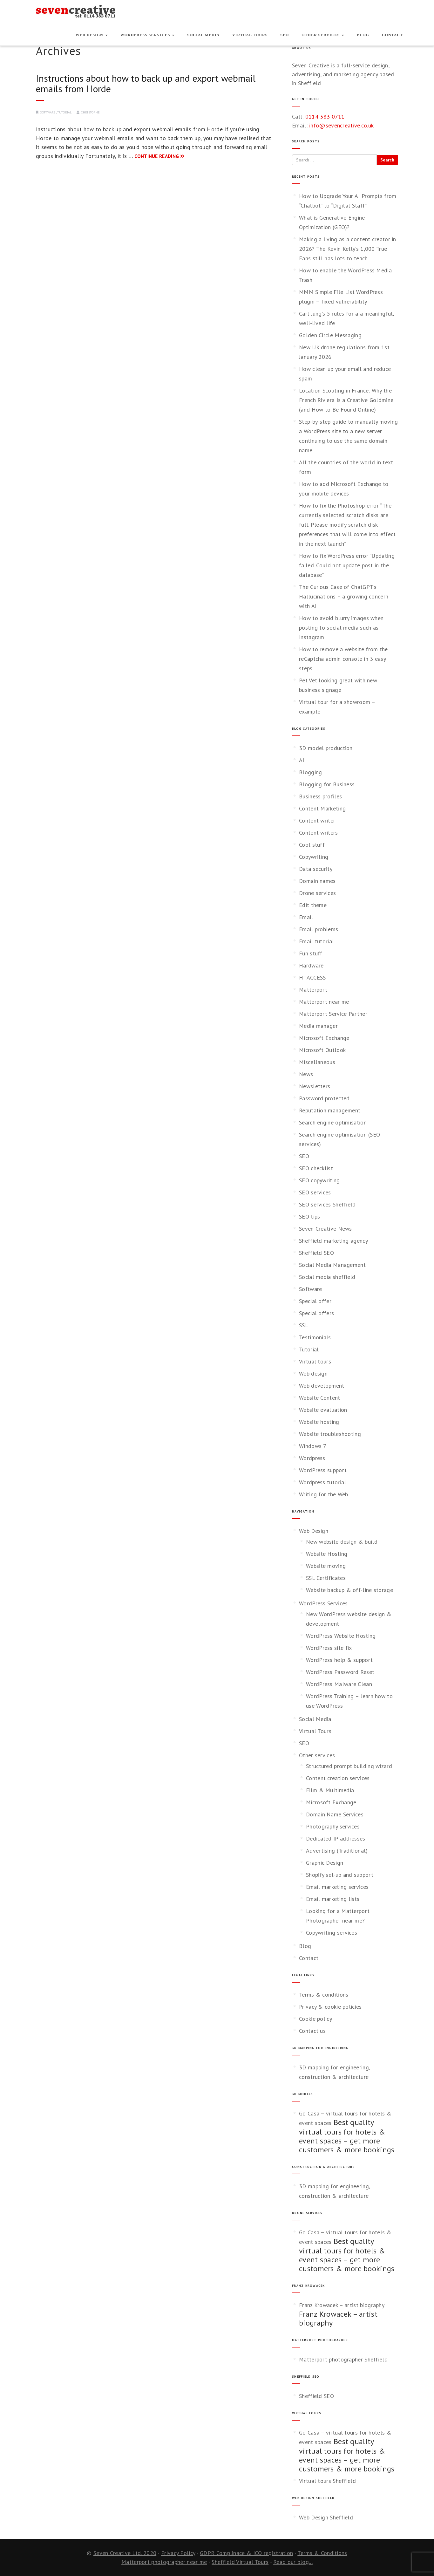 This screenshot has width=434, height=2576. Describe the element at coordinates (324, 1098) in the screenshot. I see `Password protected` at that location.